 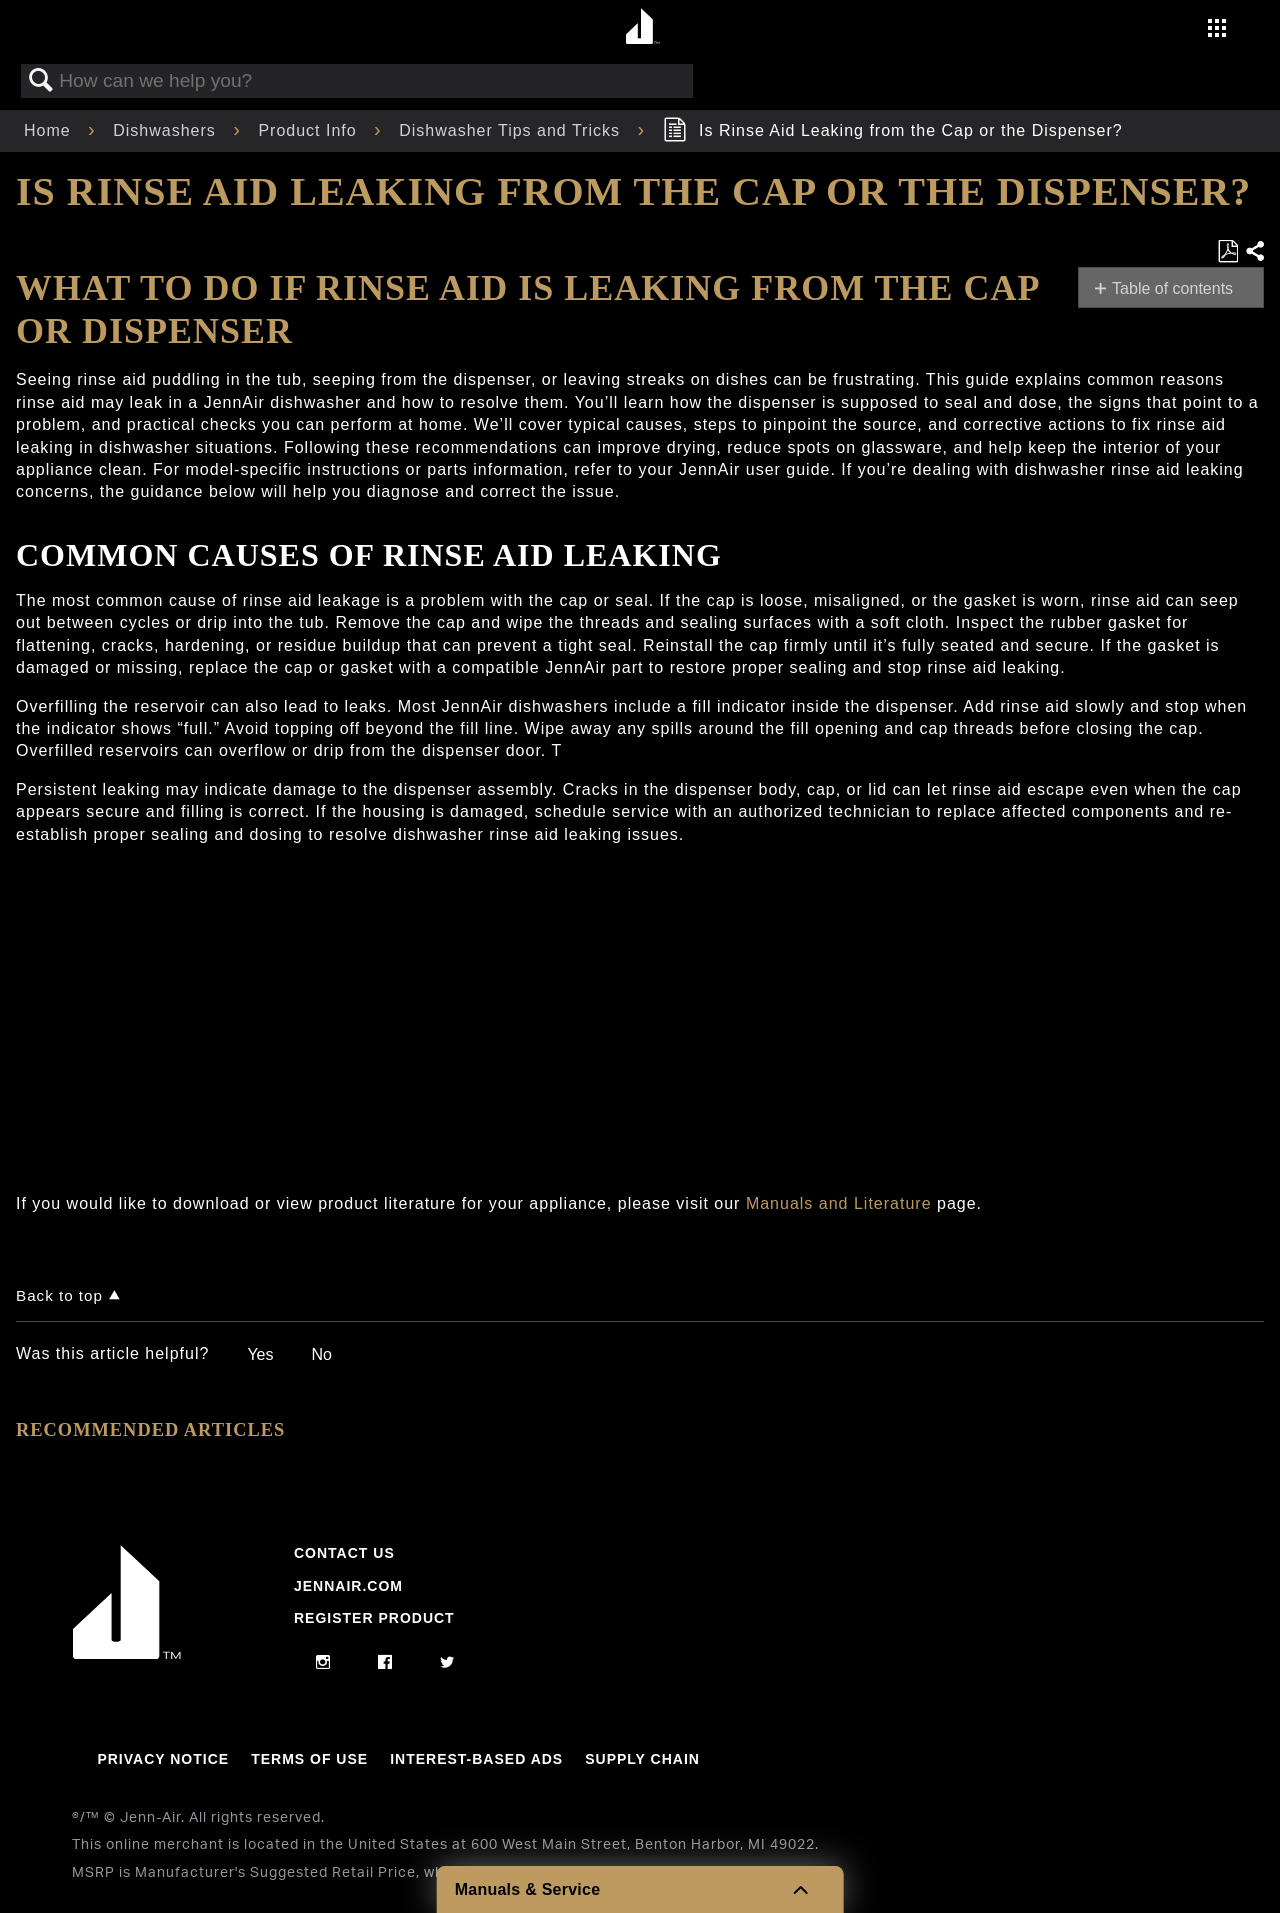 I want to click on [Home page], so click(x=642, y=27).